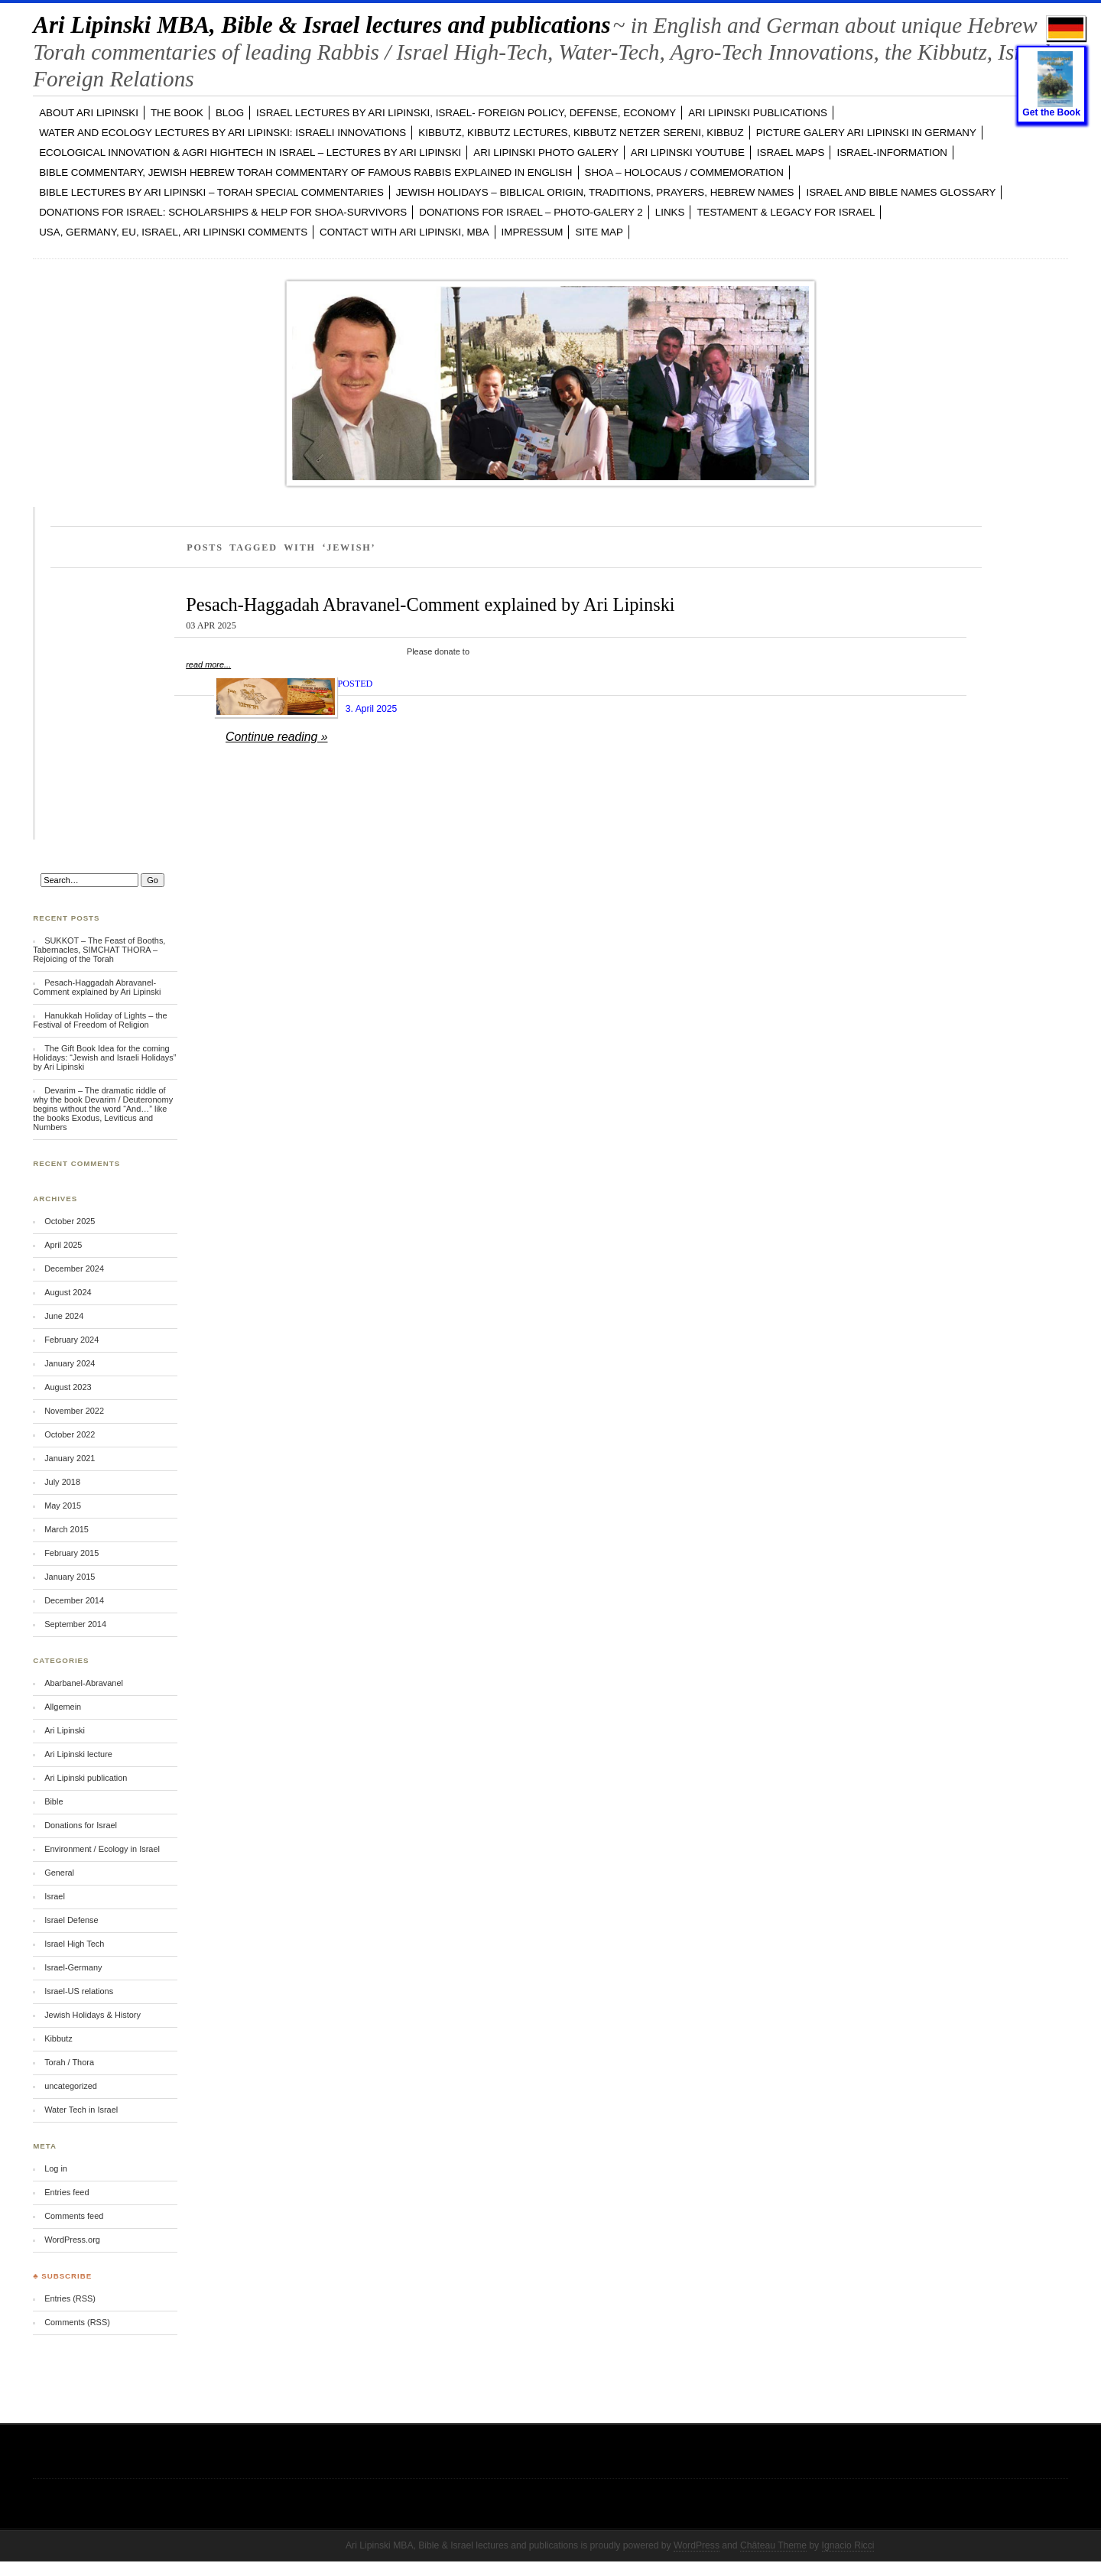  What do you see at coordinates (848, 2545) in the screenshot?
I see `Ignacio Ricci` at bounding box center [848, 2545].